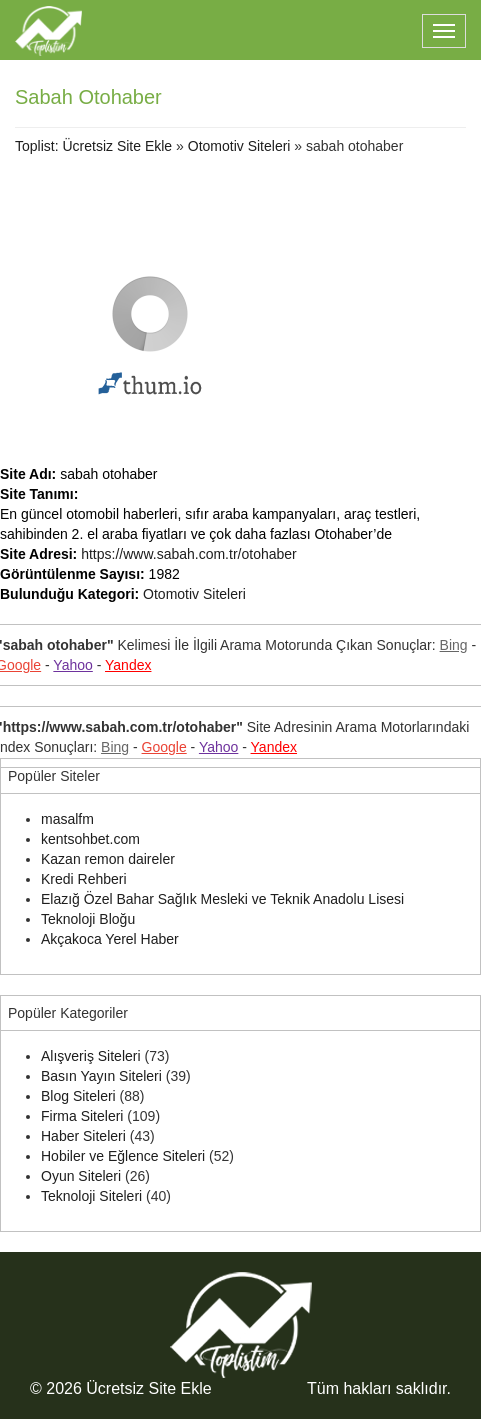  What do you see at coordinates (128, 665) in the screenshot?
I see `Yandex` at bounding box center [128, 665].